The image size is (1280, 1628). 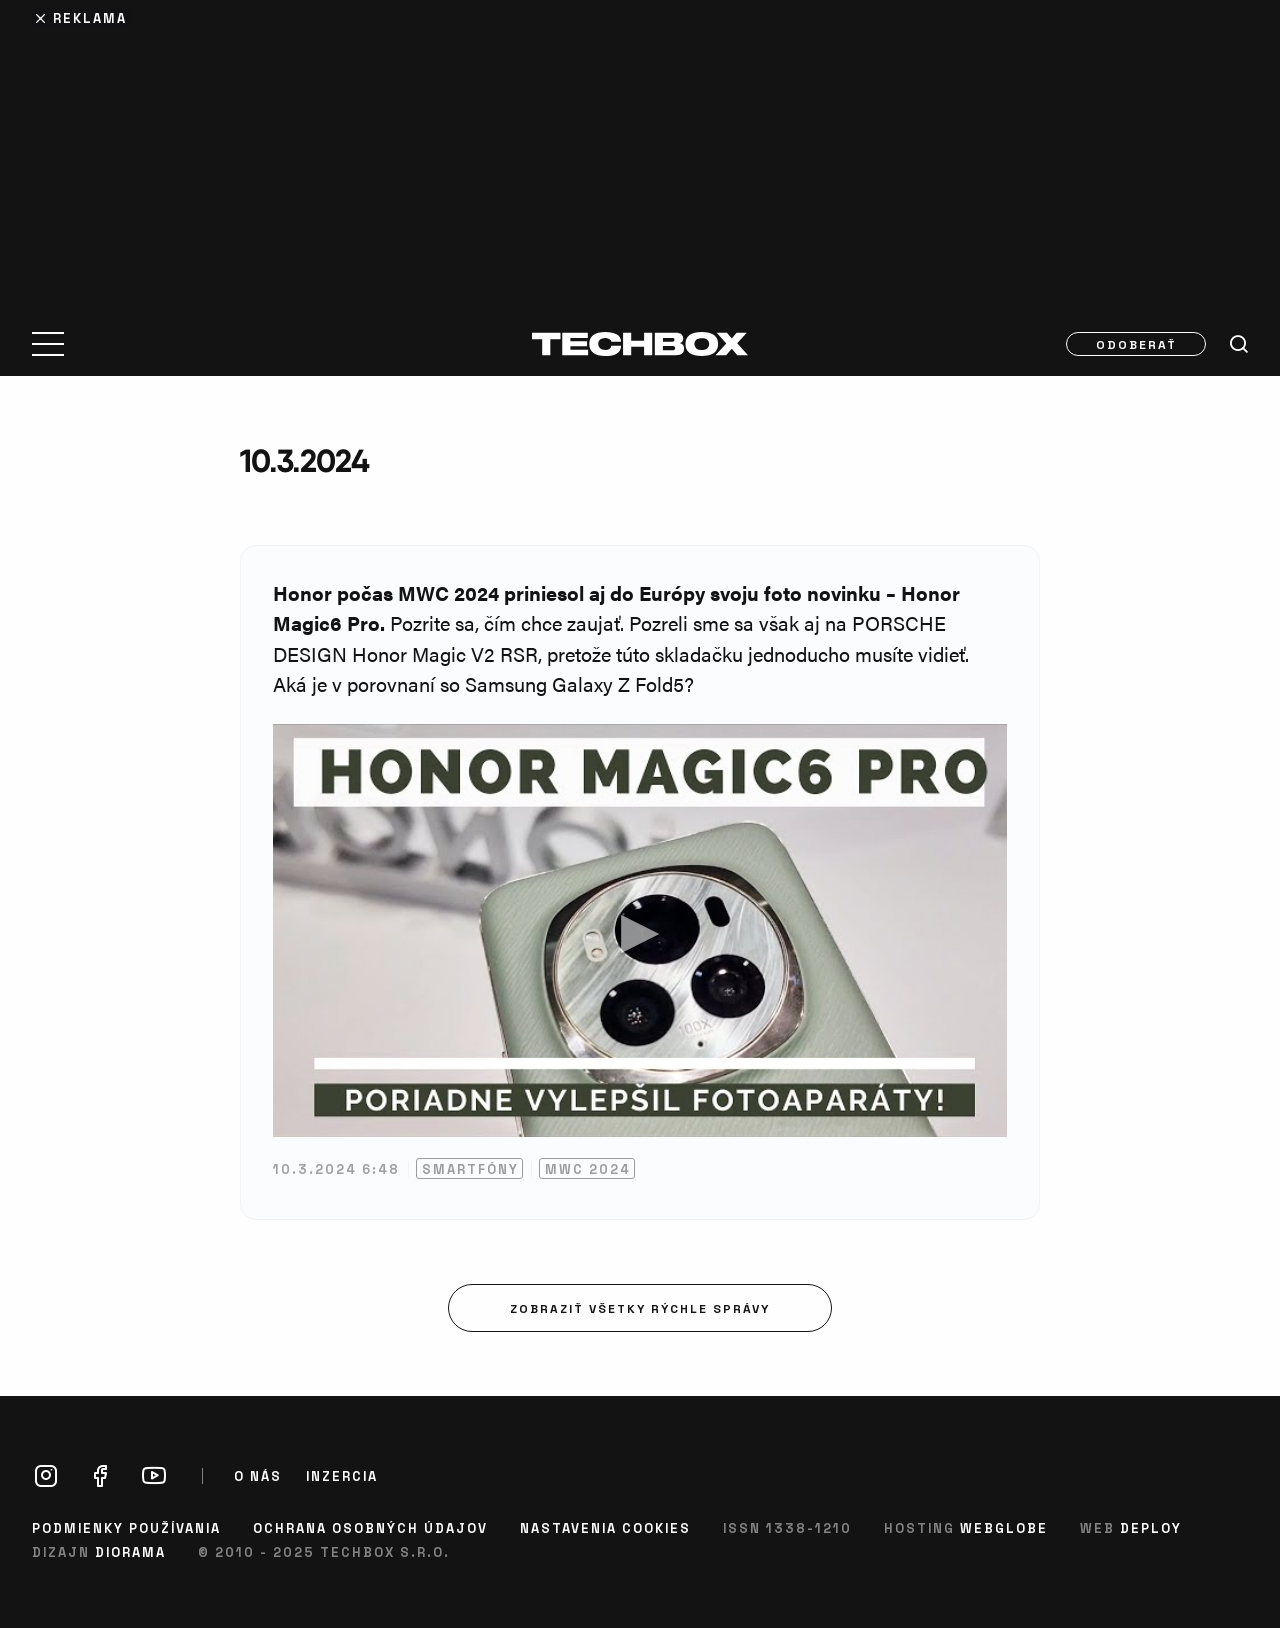 I want to click on O nás, so click(x=258, y=1476).